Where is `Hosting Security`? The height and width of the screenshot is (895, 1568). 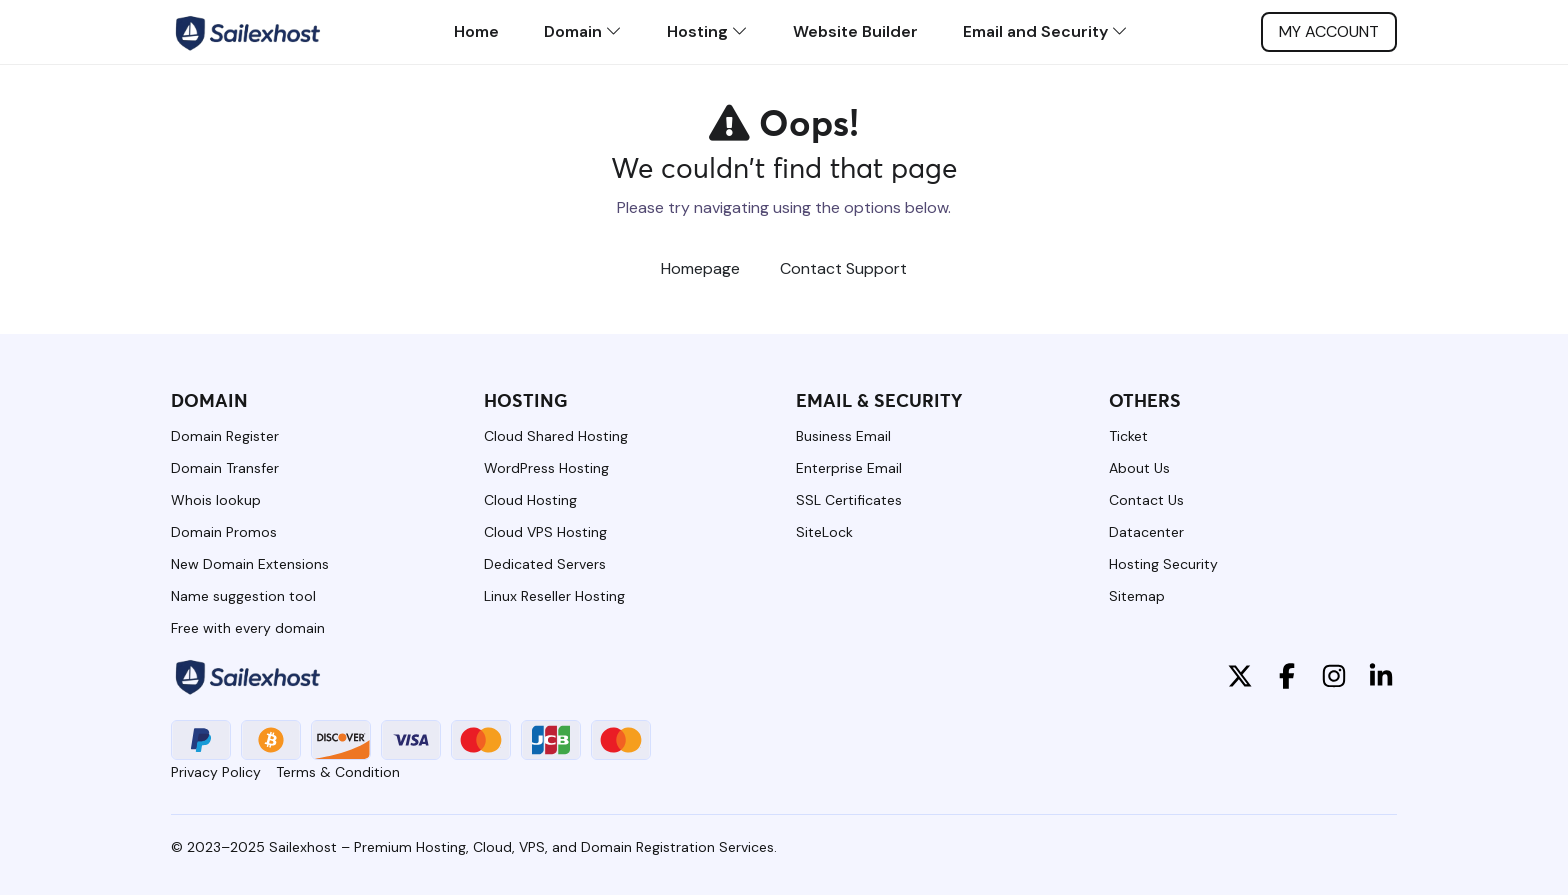 Hosting Security is located at coordinates (1163, 564).